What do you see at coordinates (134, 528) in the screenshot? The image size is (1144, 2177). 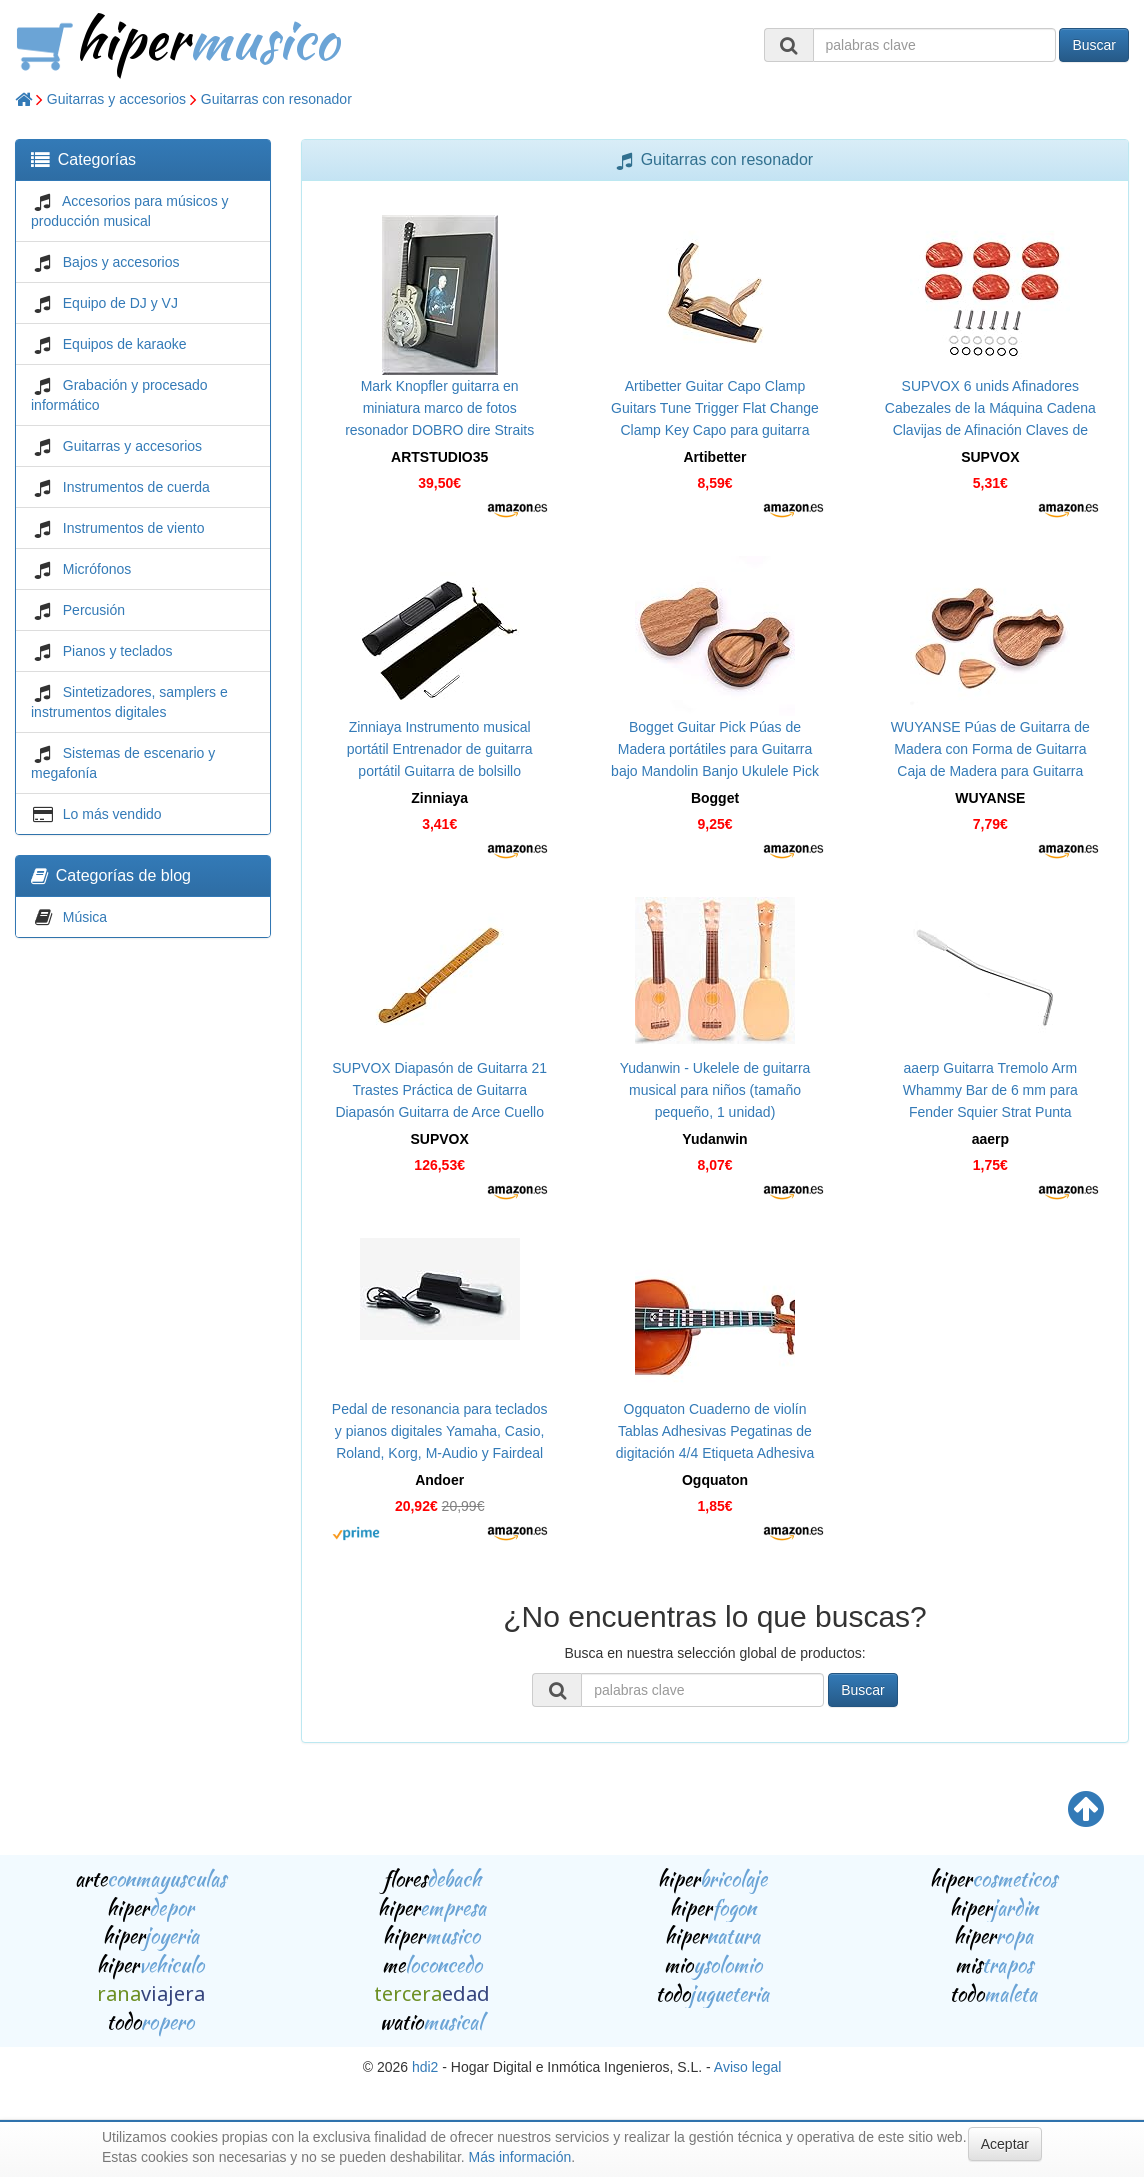 I see `Instrumentos de viento` at bounding box center [134, 528].